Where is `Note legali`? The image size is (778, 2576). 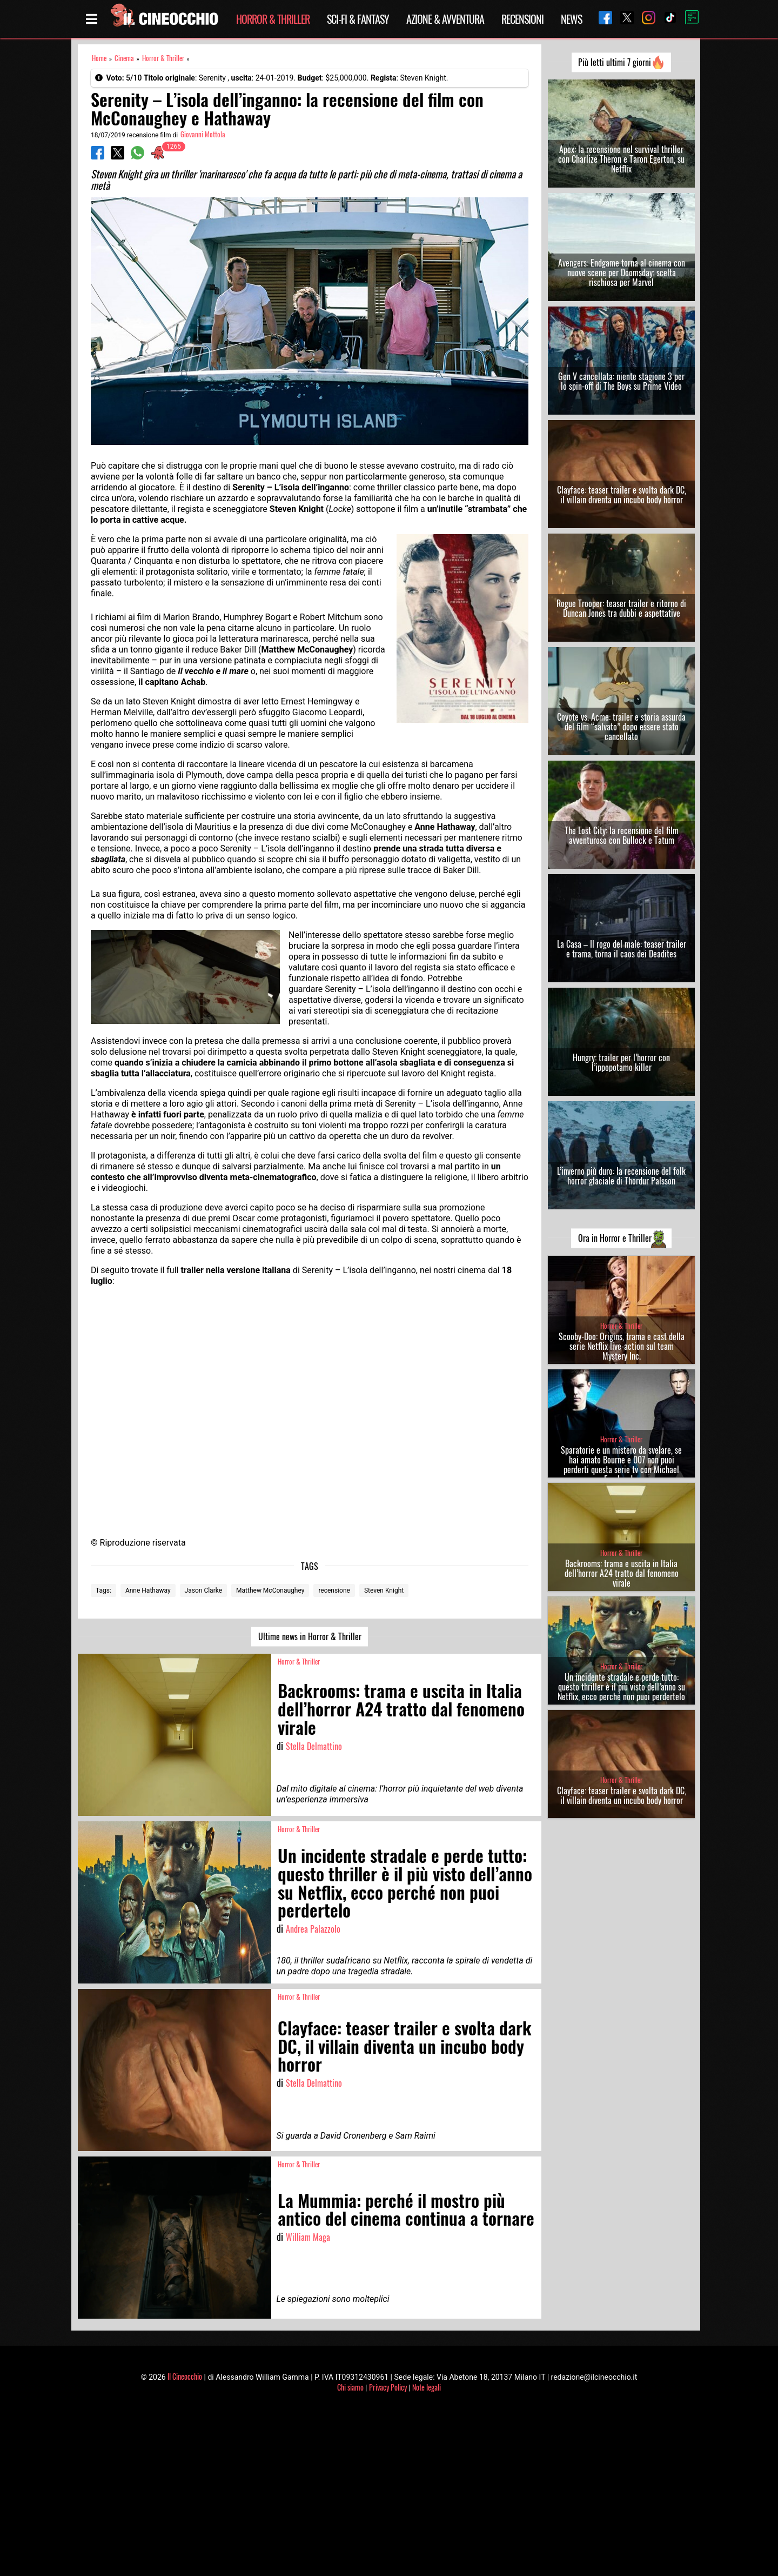 Note legali is located at coordinates (426, 2387).